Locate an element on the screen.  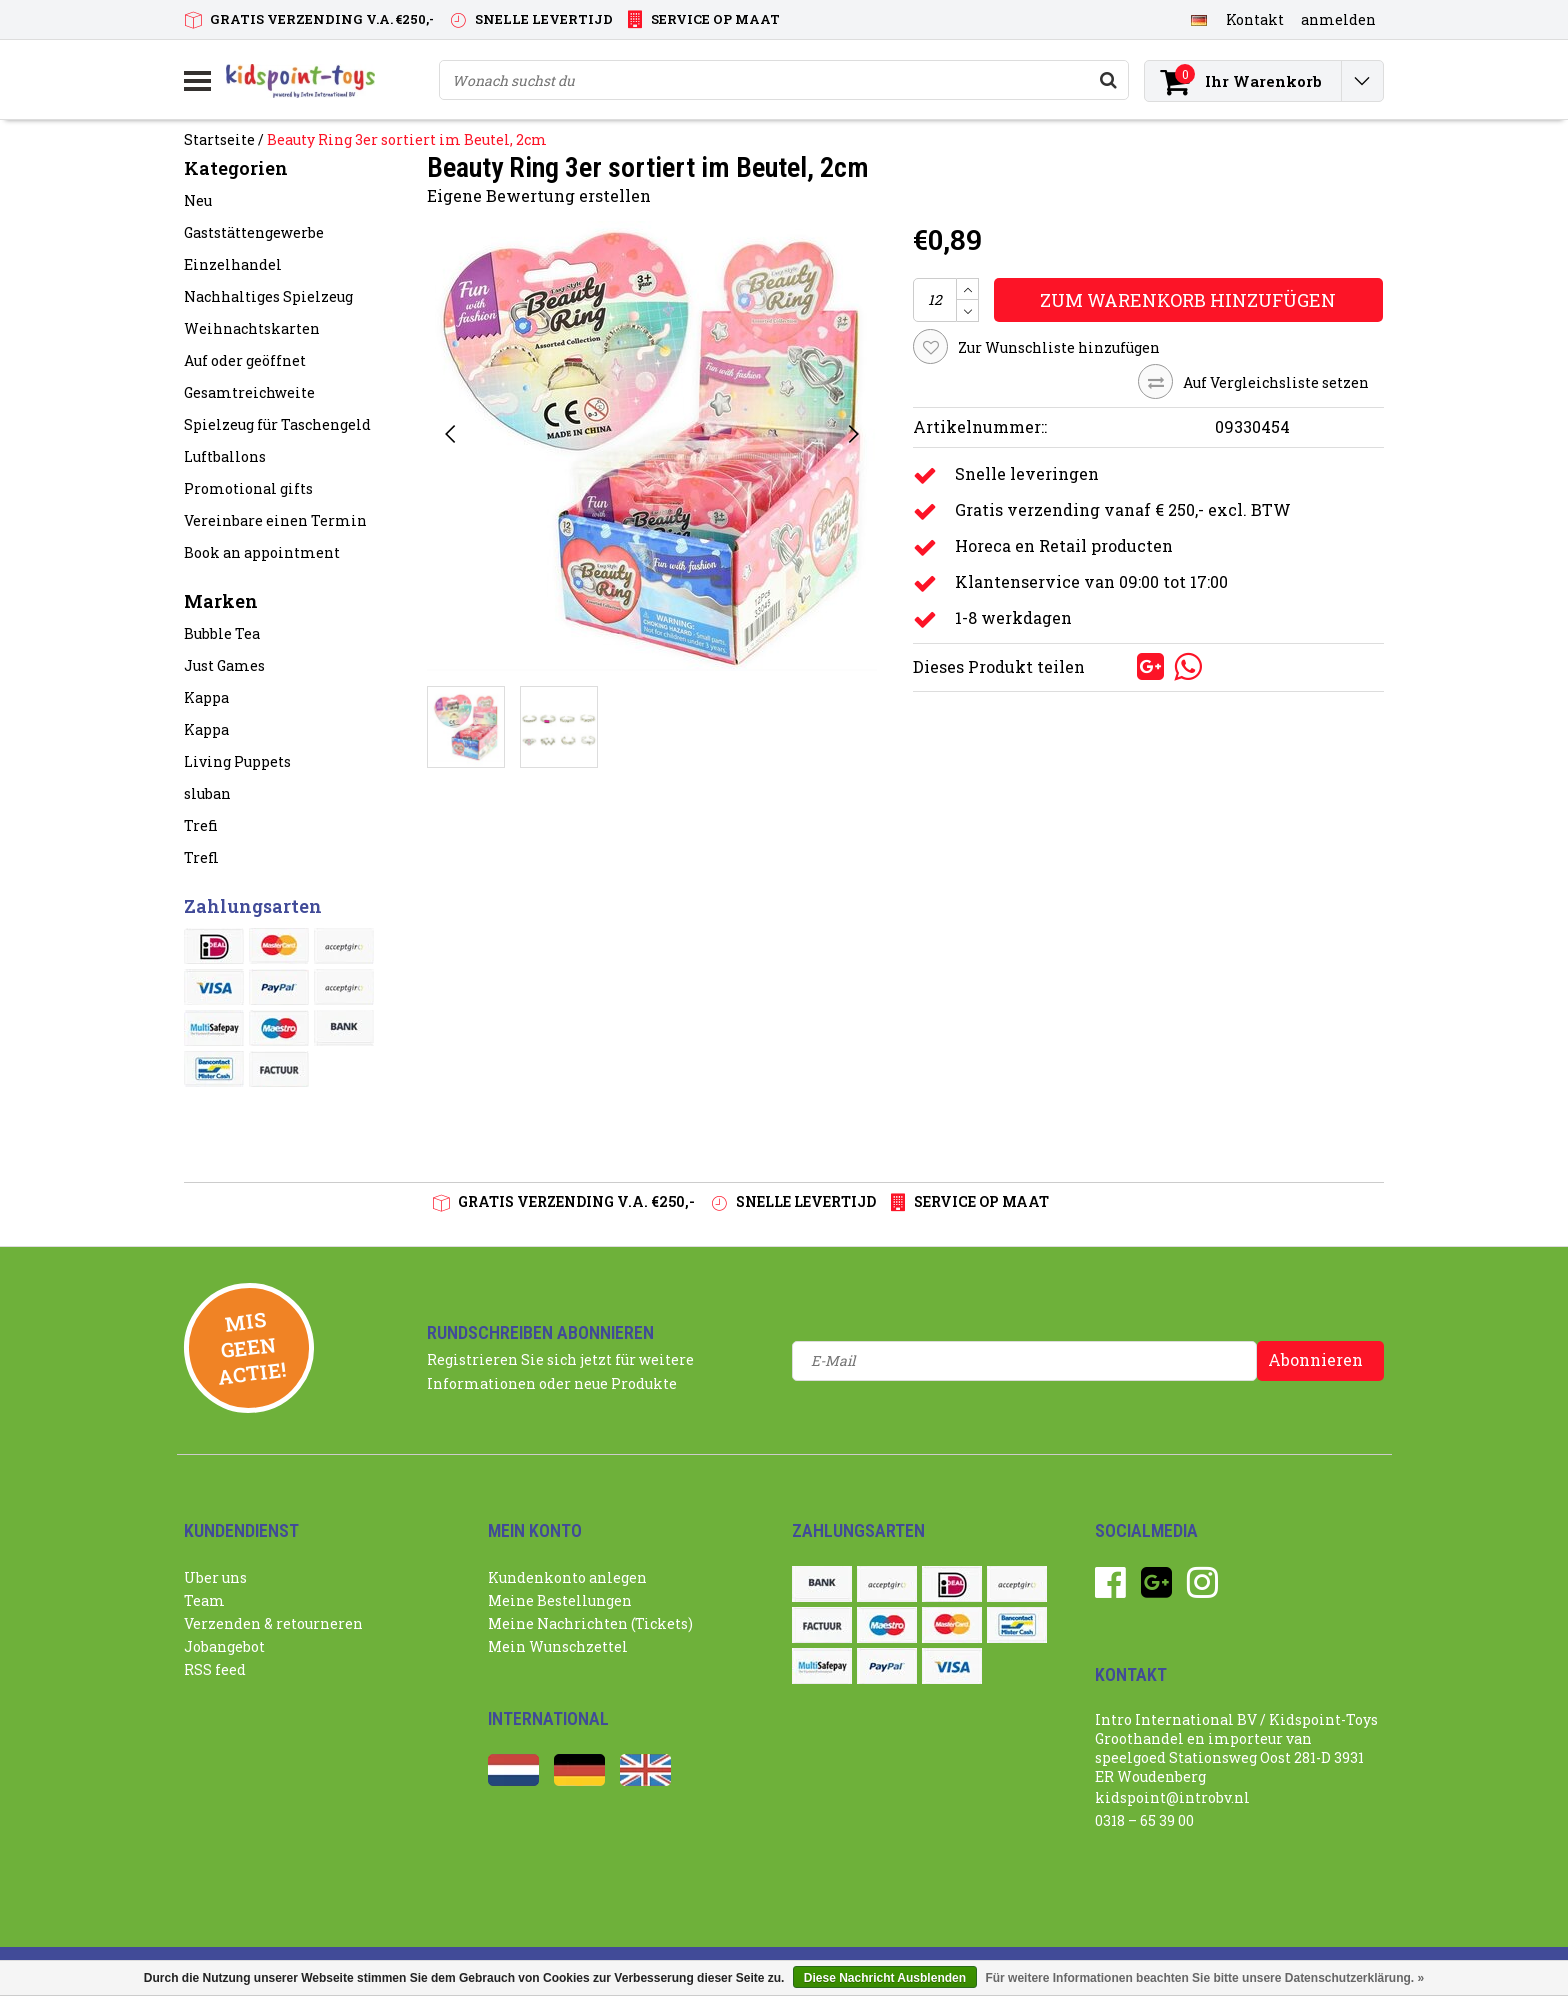
Beauty Ring 3er sortiert im Beutel, 2cm is located at coordinates (407, 139).